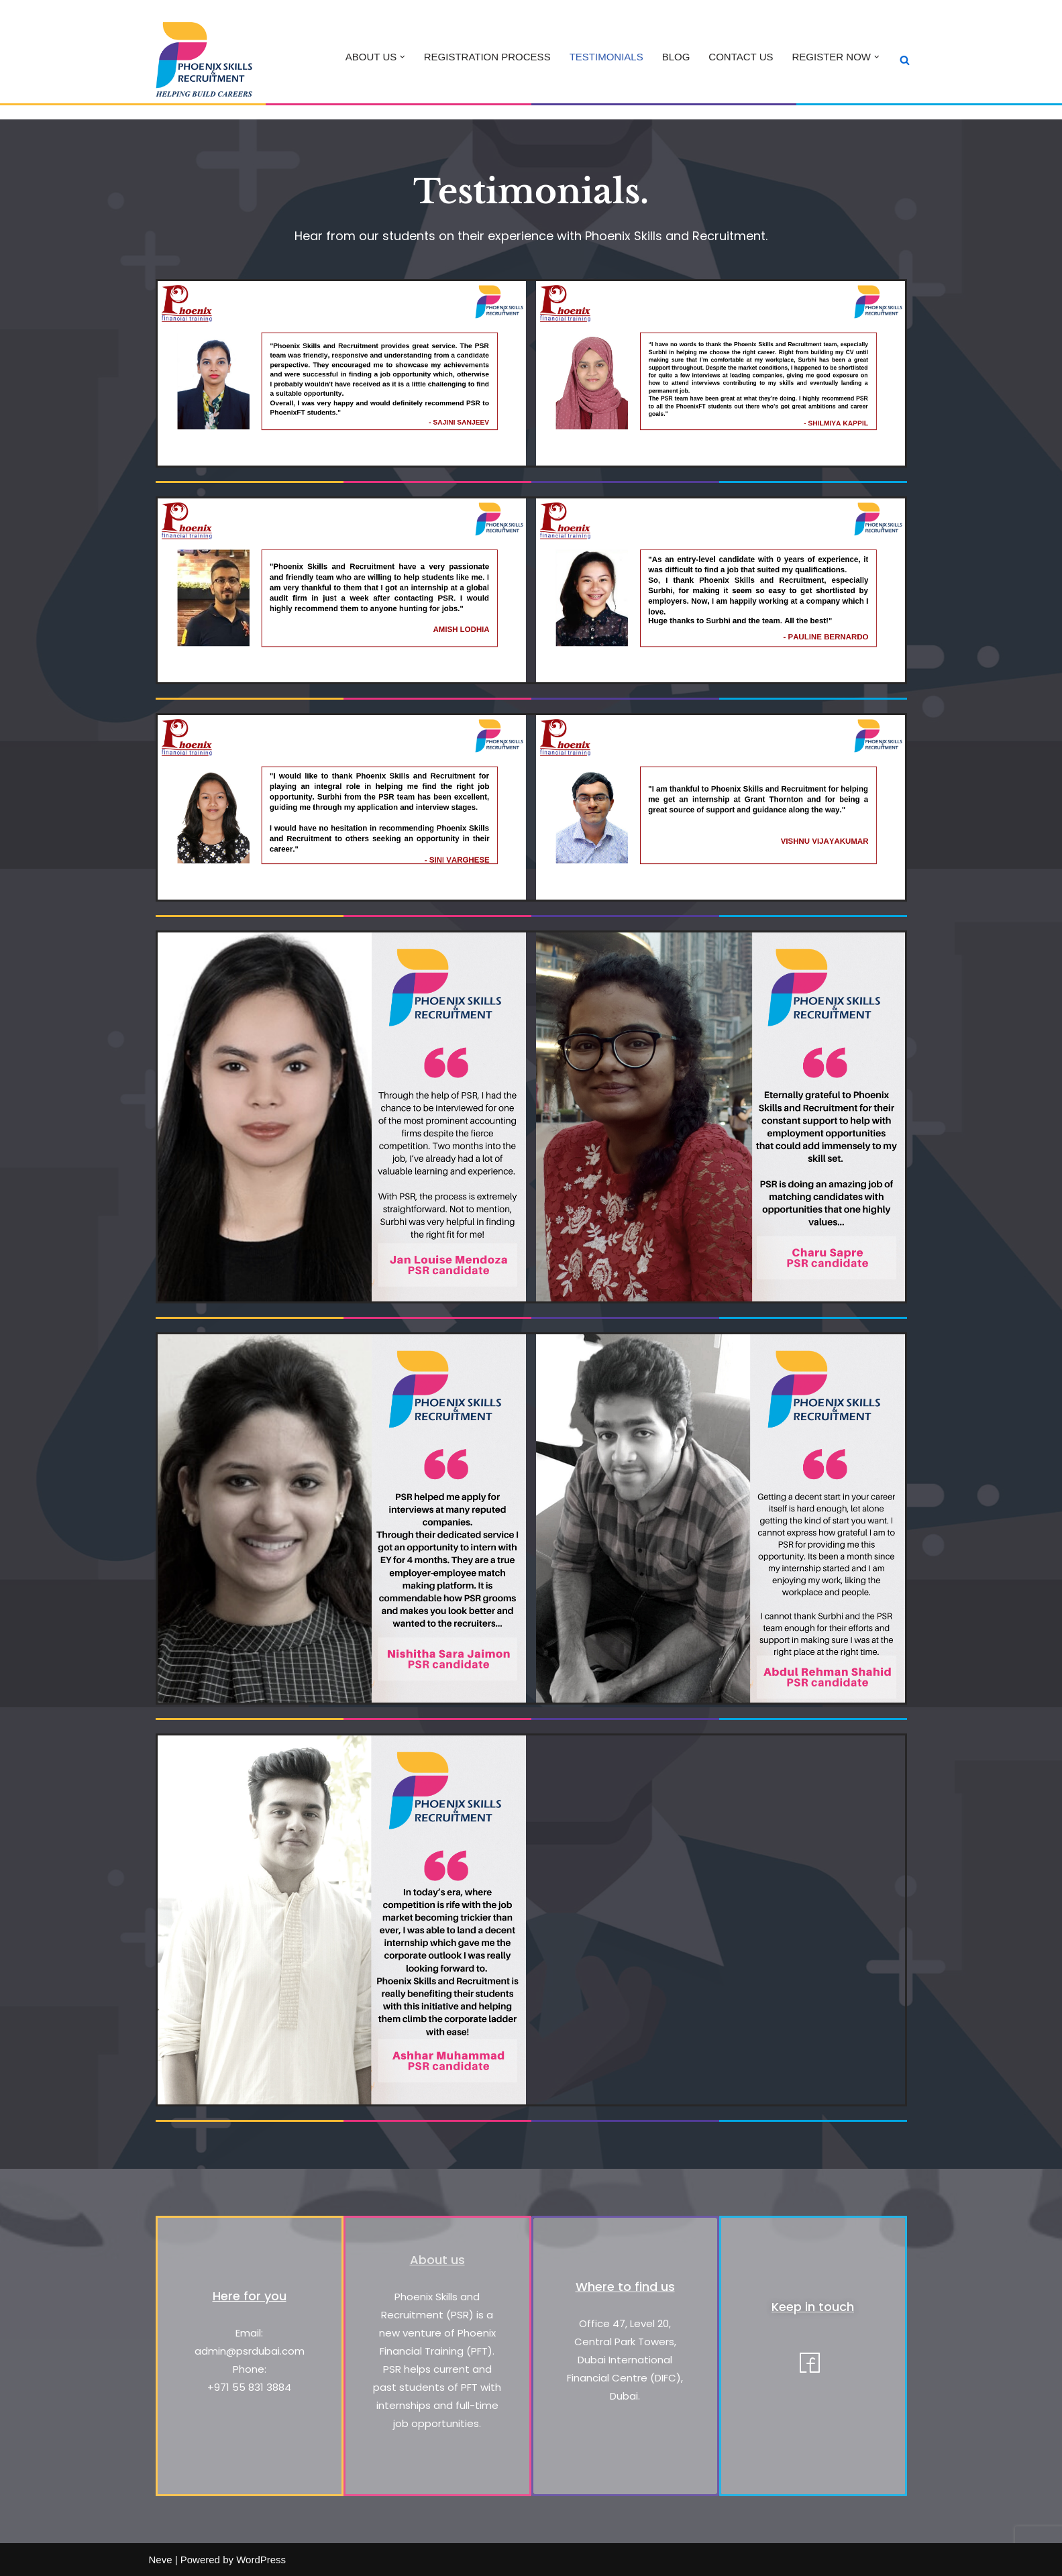 The height and width of the screenshot is (2576, 1062). I want to click on Here for you, so click(249, 2296).